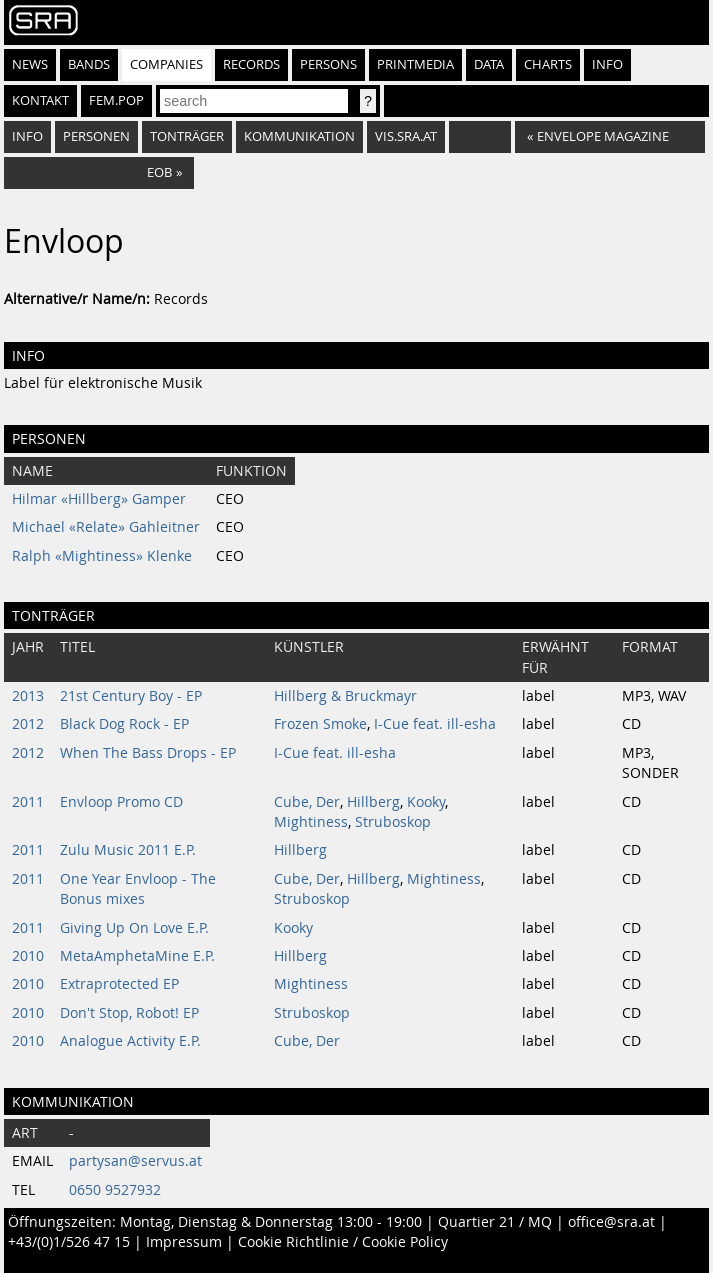 The width and height of the screenshot is (713, 1273). I want to click on Personen, so click(96, 136).